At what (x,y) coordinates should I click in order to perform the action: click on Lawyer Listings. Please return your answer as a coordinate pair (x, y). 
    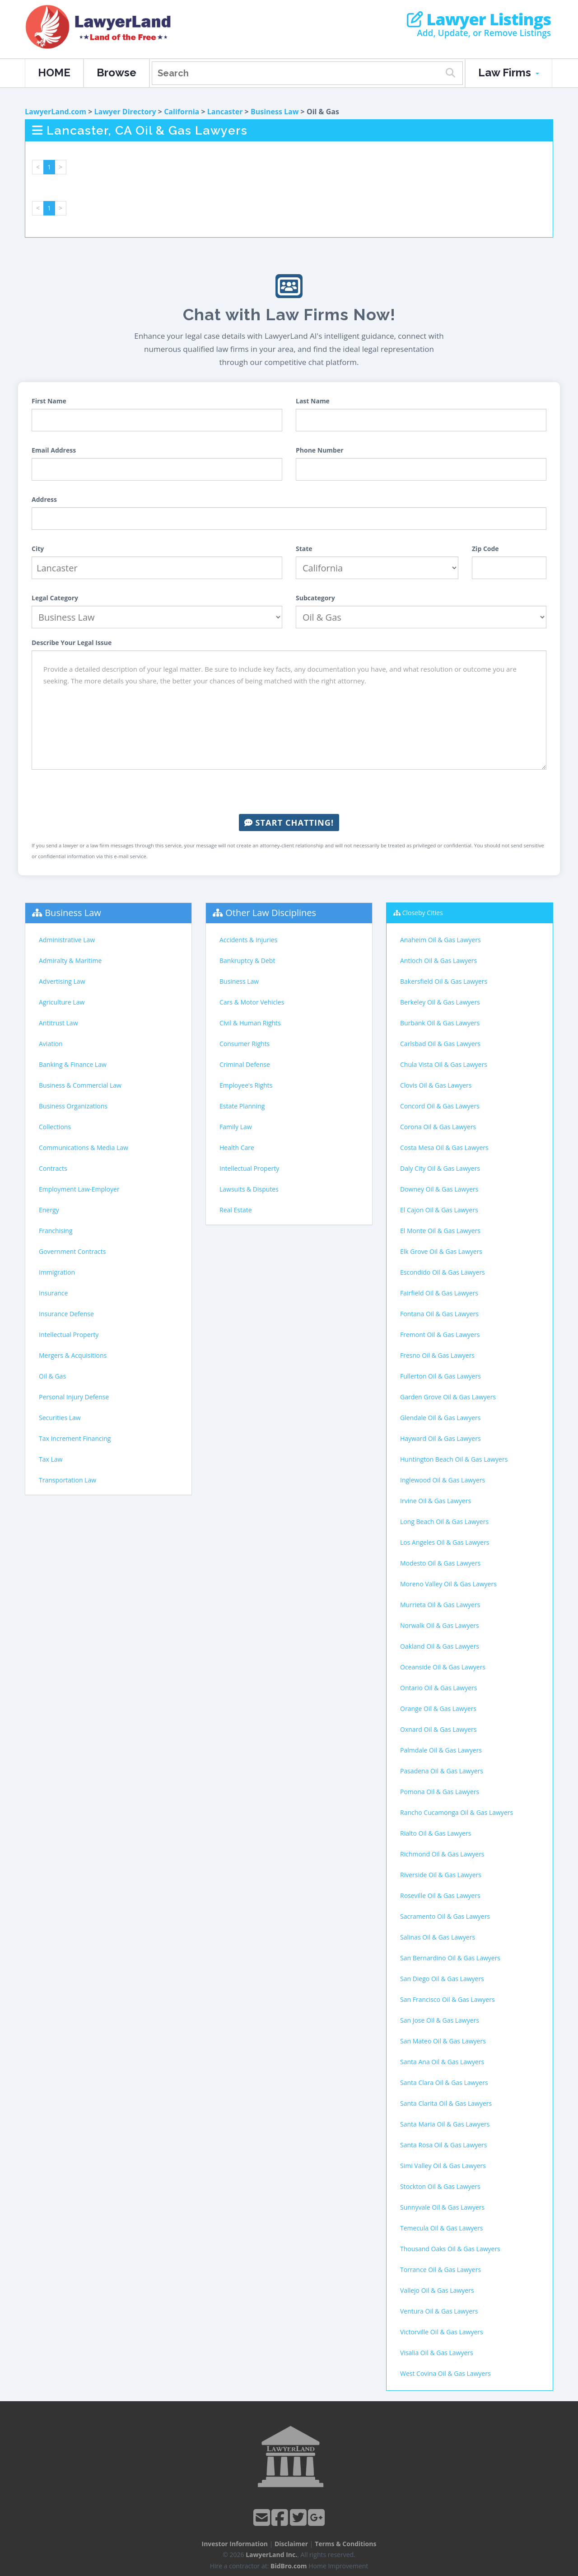
    Looking at the image, I should click on (479, 19).